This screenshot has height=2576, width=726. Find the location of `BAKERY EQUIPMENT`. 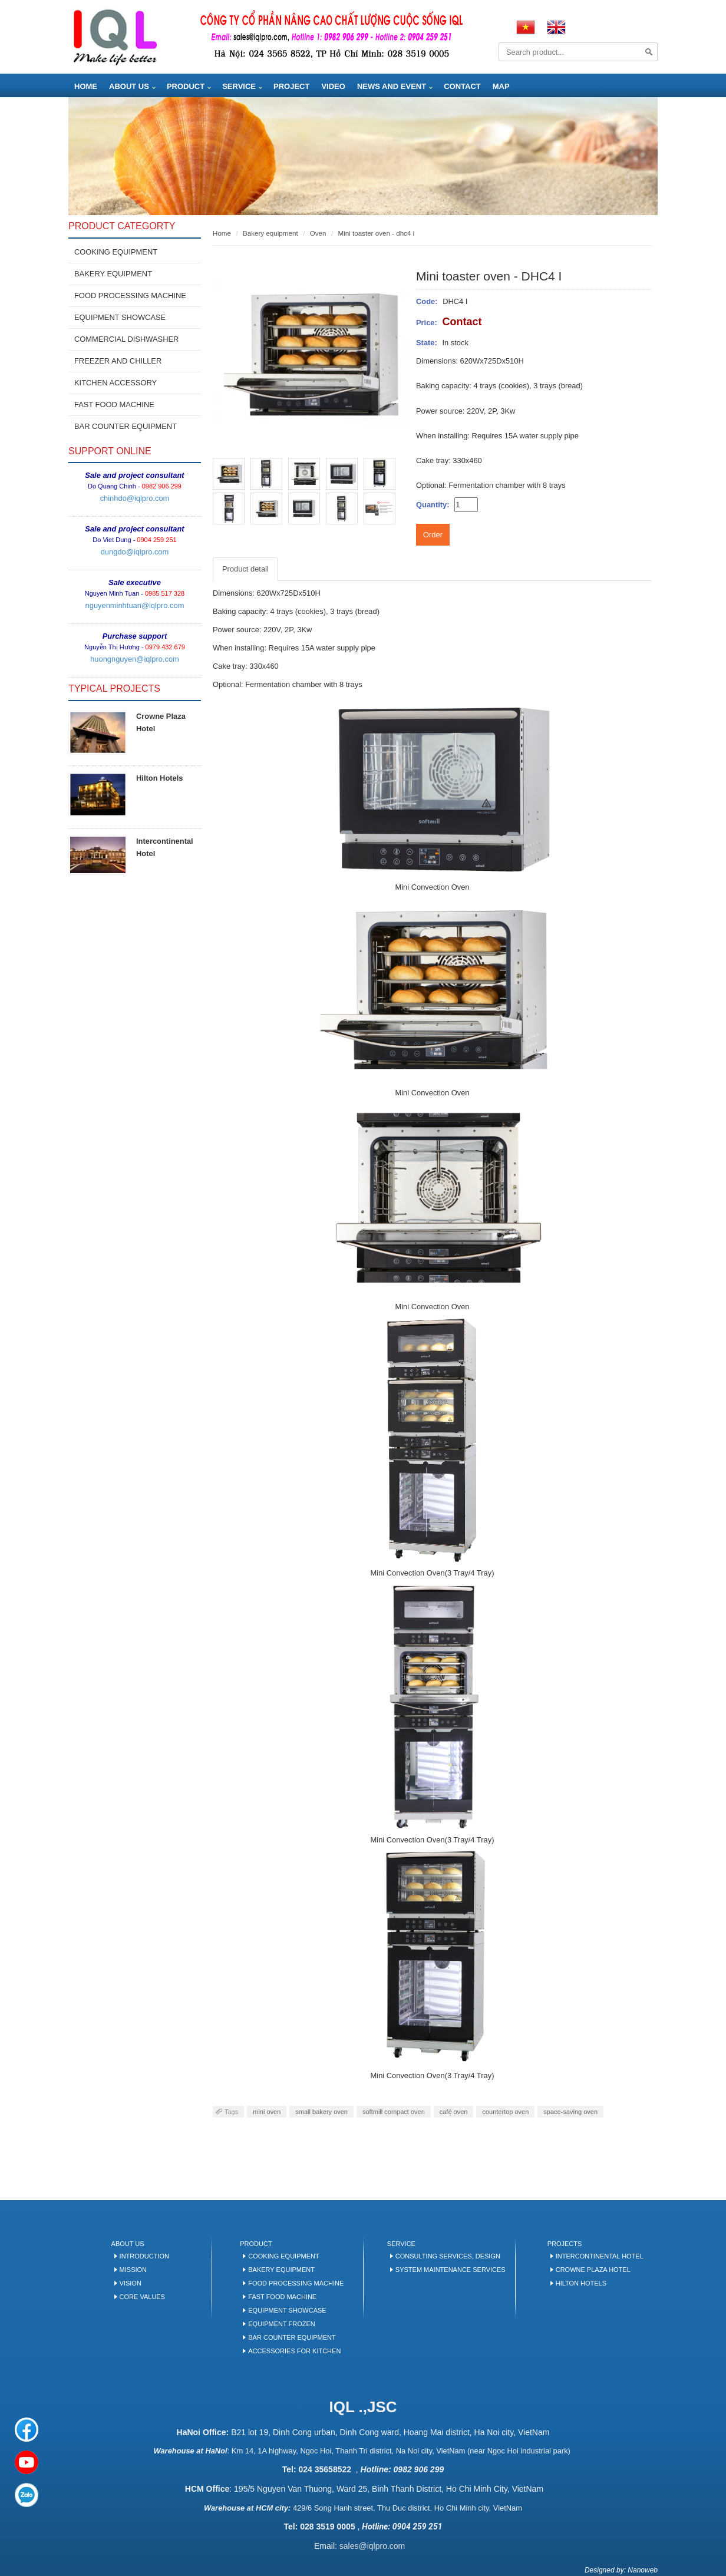

BAKERY EQUIPMENT is located at coordinates (113, 273).